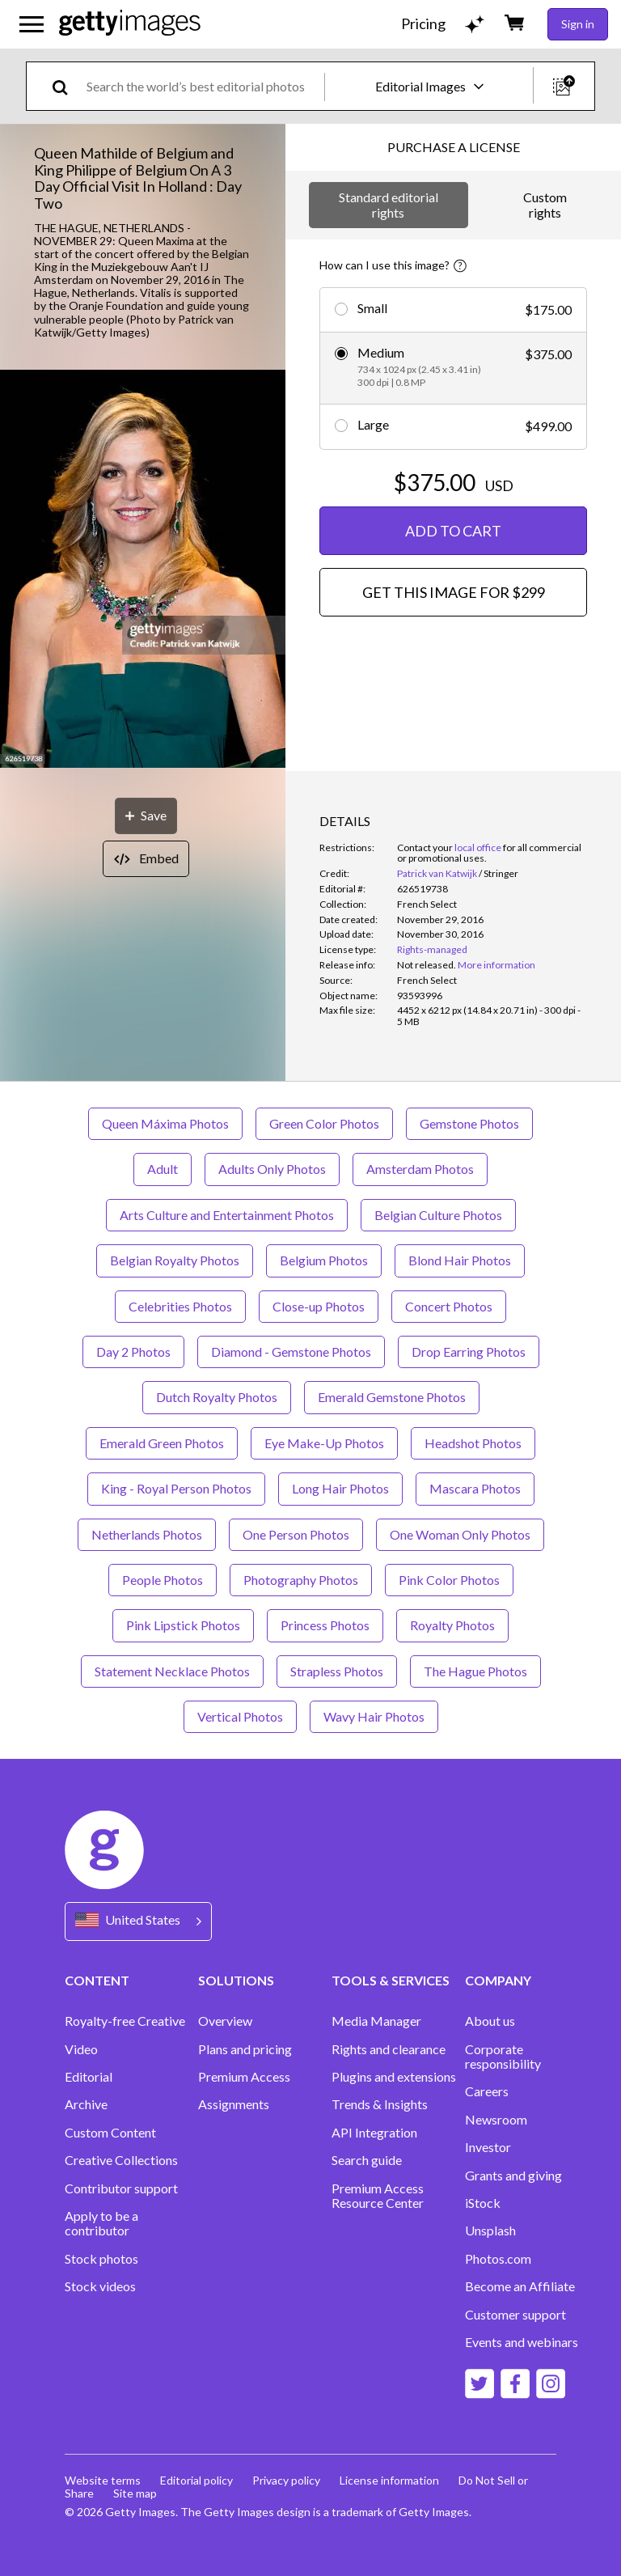 This screenshot has width=621, height=2576. What do you see at coordinates (236, 1980) in the screenshot?
I see `SOLUTIONS [Accordion Solutions Links]` at bounding box center [236, 1980].